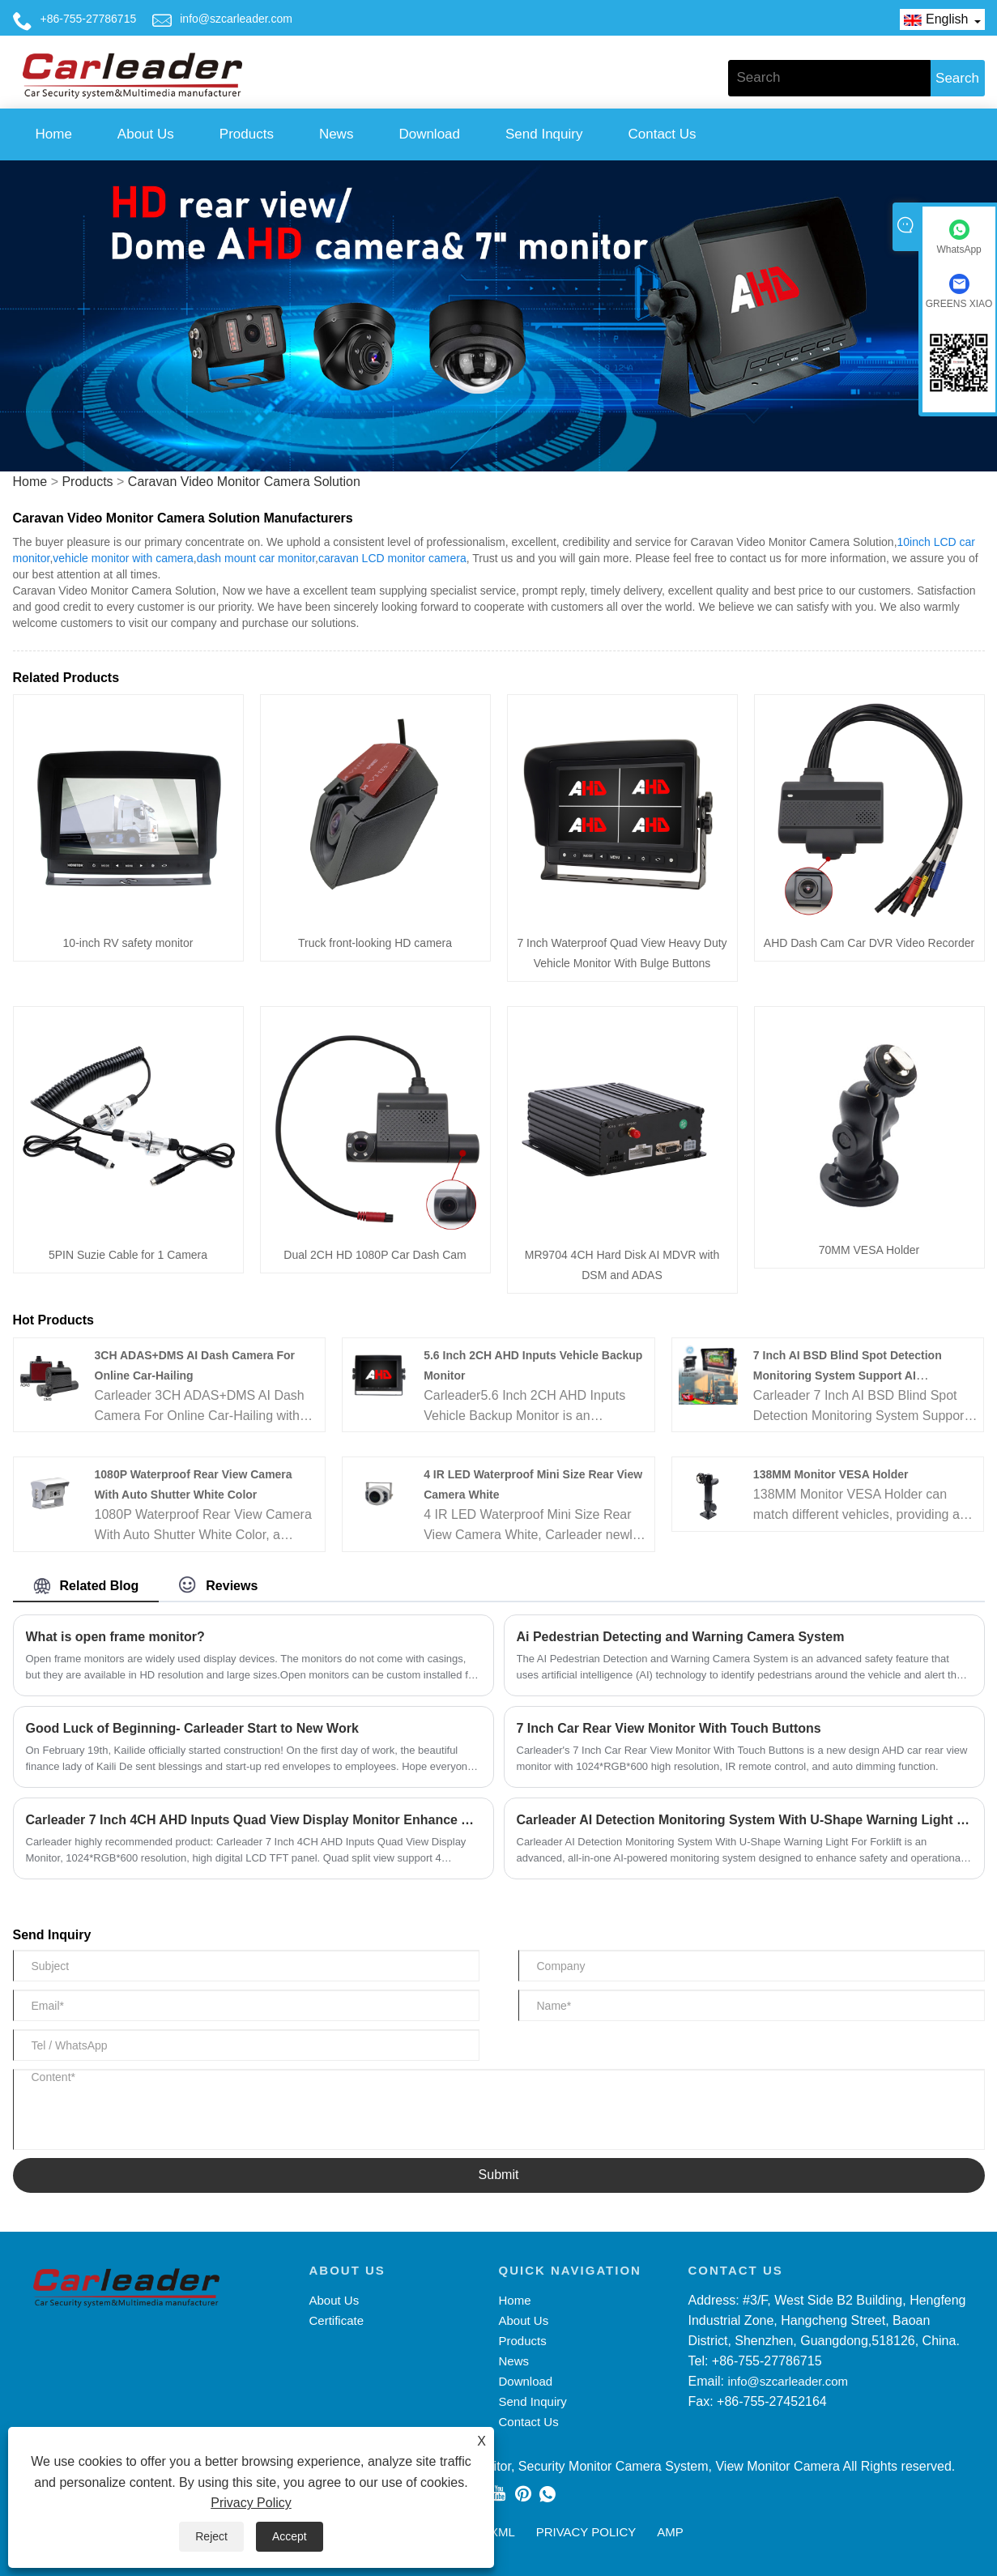 This screenshot has height=2576, width=997. What do you see at coordinates (744, 1820) in the screenshot?
I see `Carleader AI Detection Monitoring System With U-Shape Warning Light For Forklift` at bounding box center [744, 1820].